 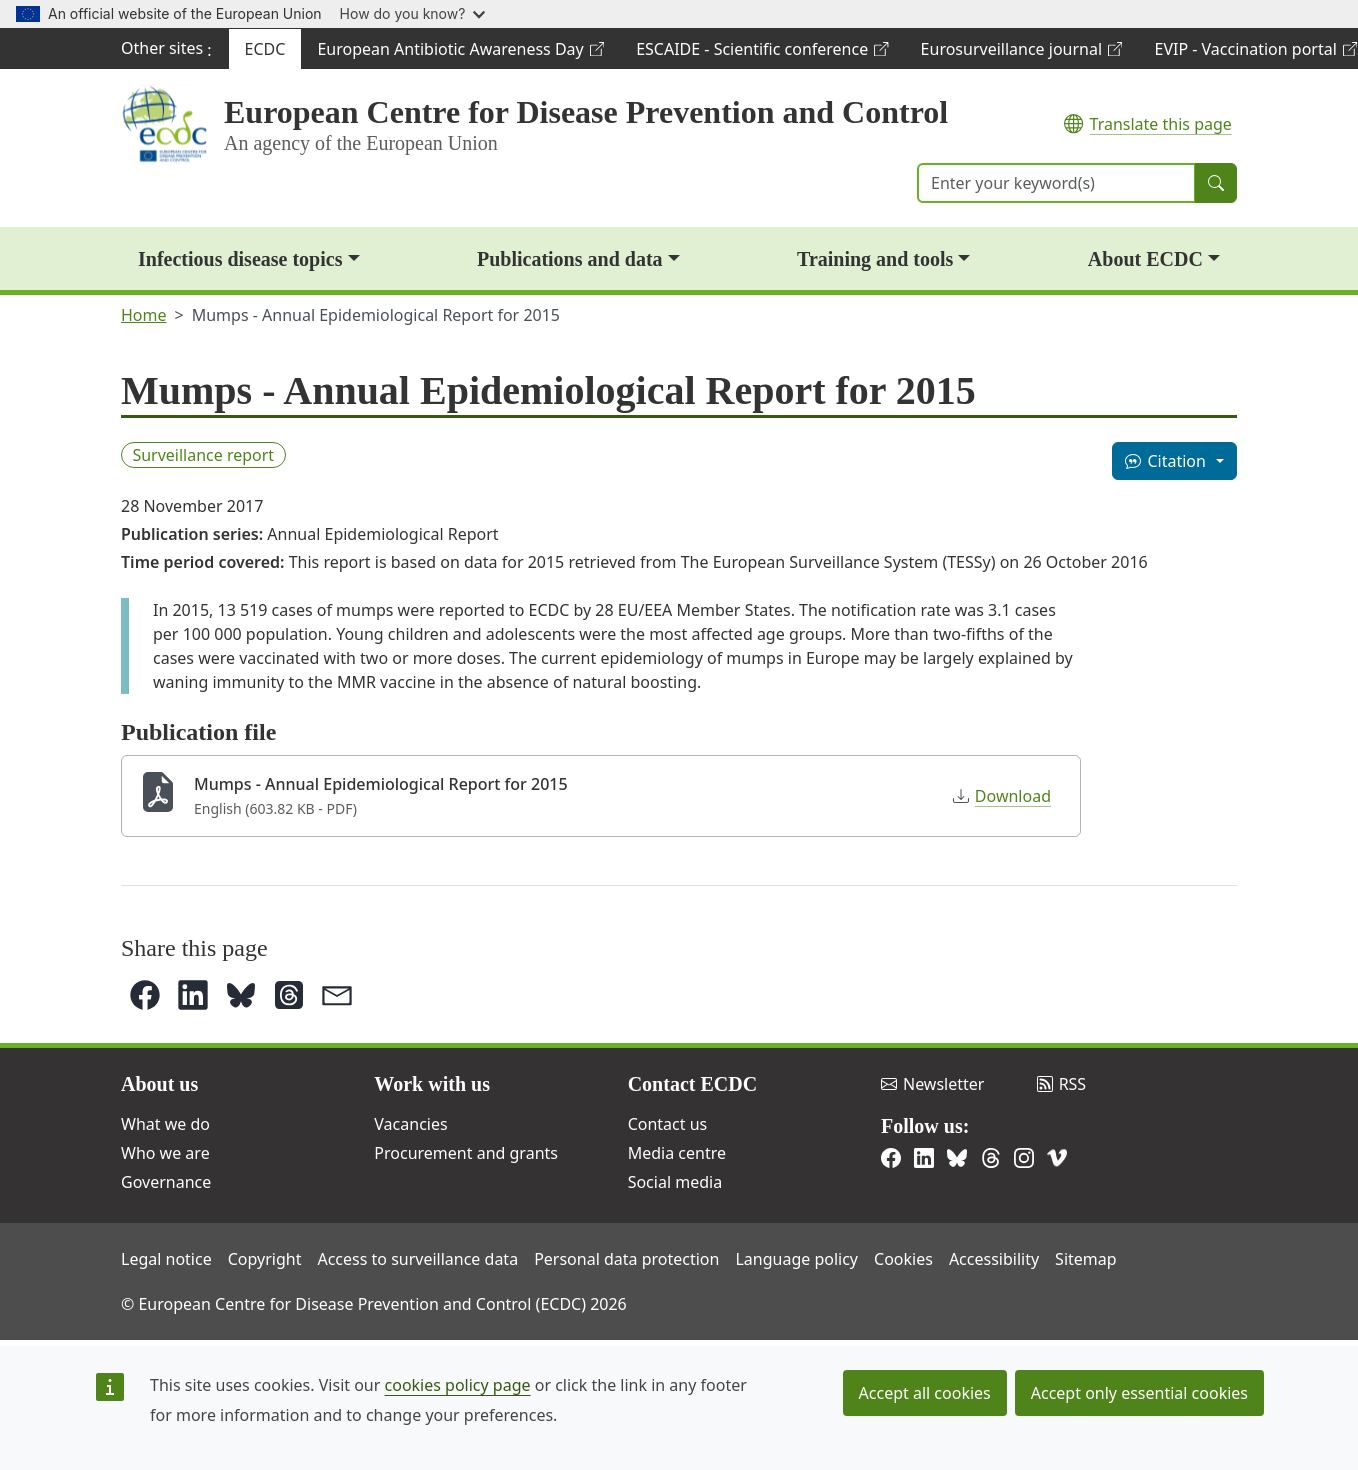 I want to click on Procurement and grants, so click(x=466, y=1153).